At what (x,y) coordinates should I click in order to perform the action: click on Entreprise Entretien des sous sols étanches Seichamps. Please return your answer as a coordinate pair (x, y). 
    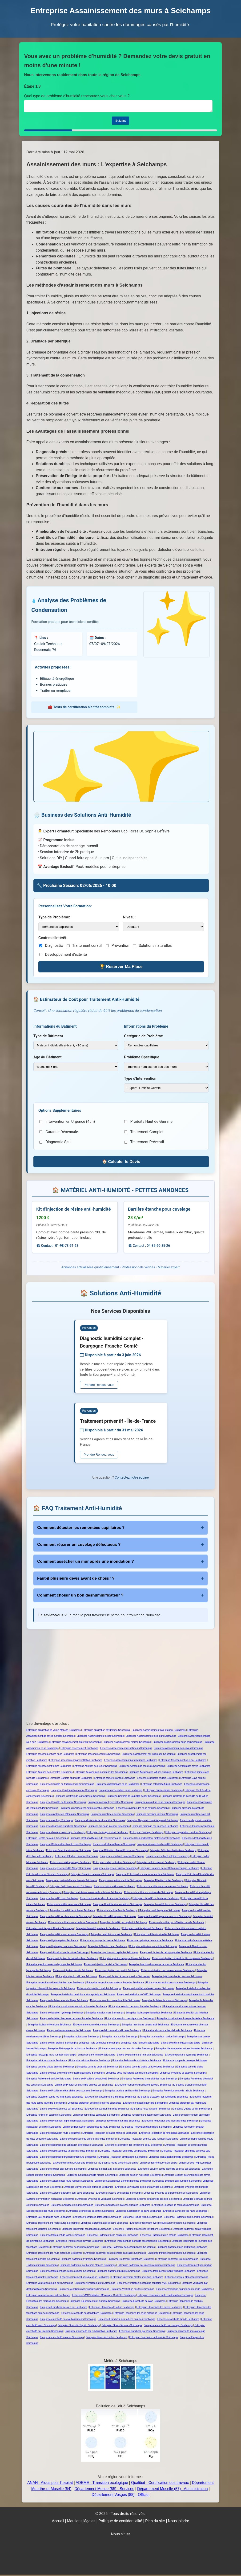
    Looking at the image, I should click on (145, 1875).